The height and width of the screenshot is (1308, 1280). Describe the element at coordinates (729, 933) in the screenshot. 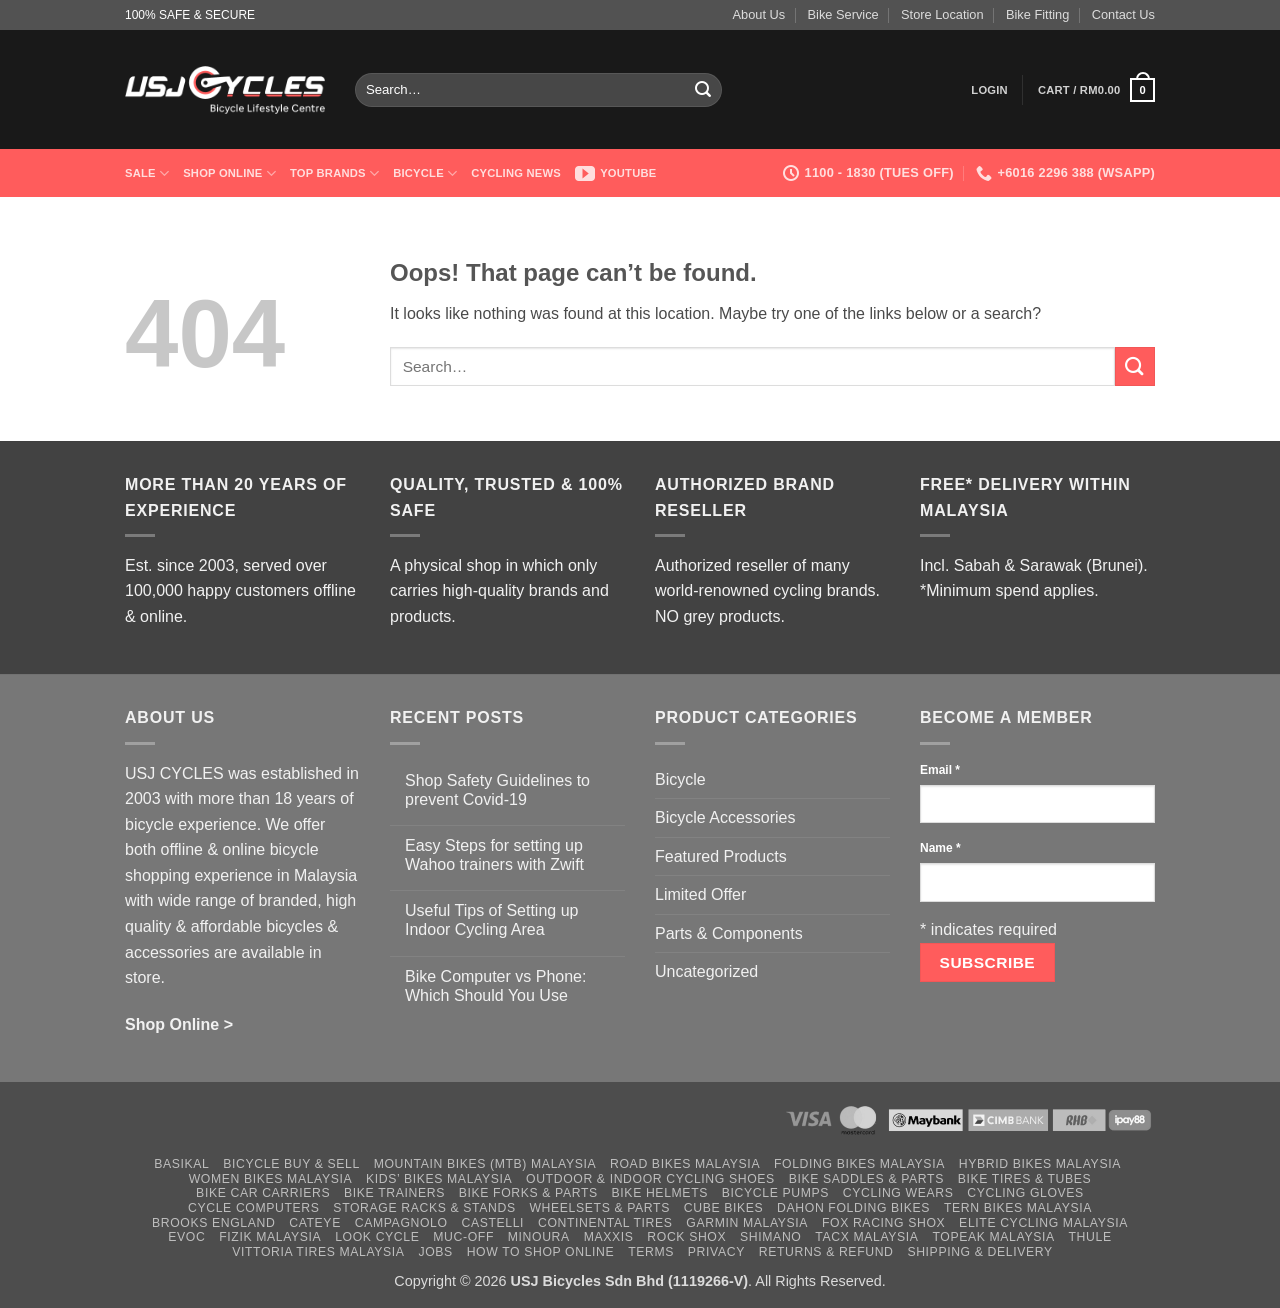

I see `Parts & Components` at that location.